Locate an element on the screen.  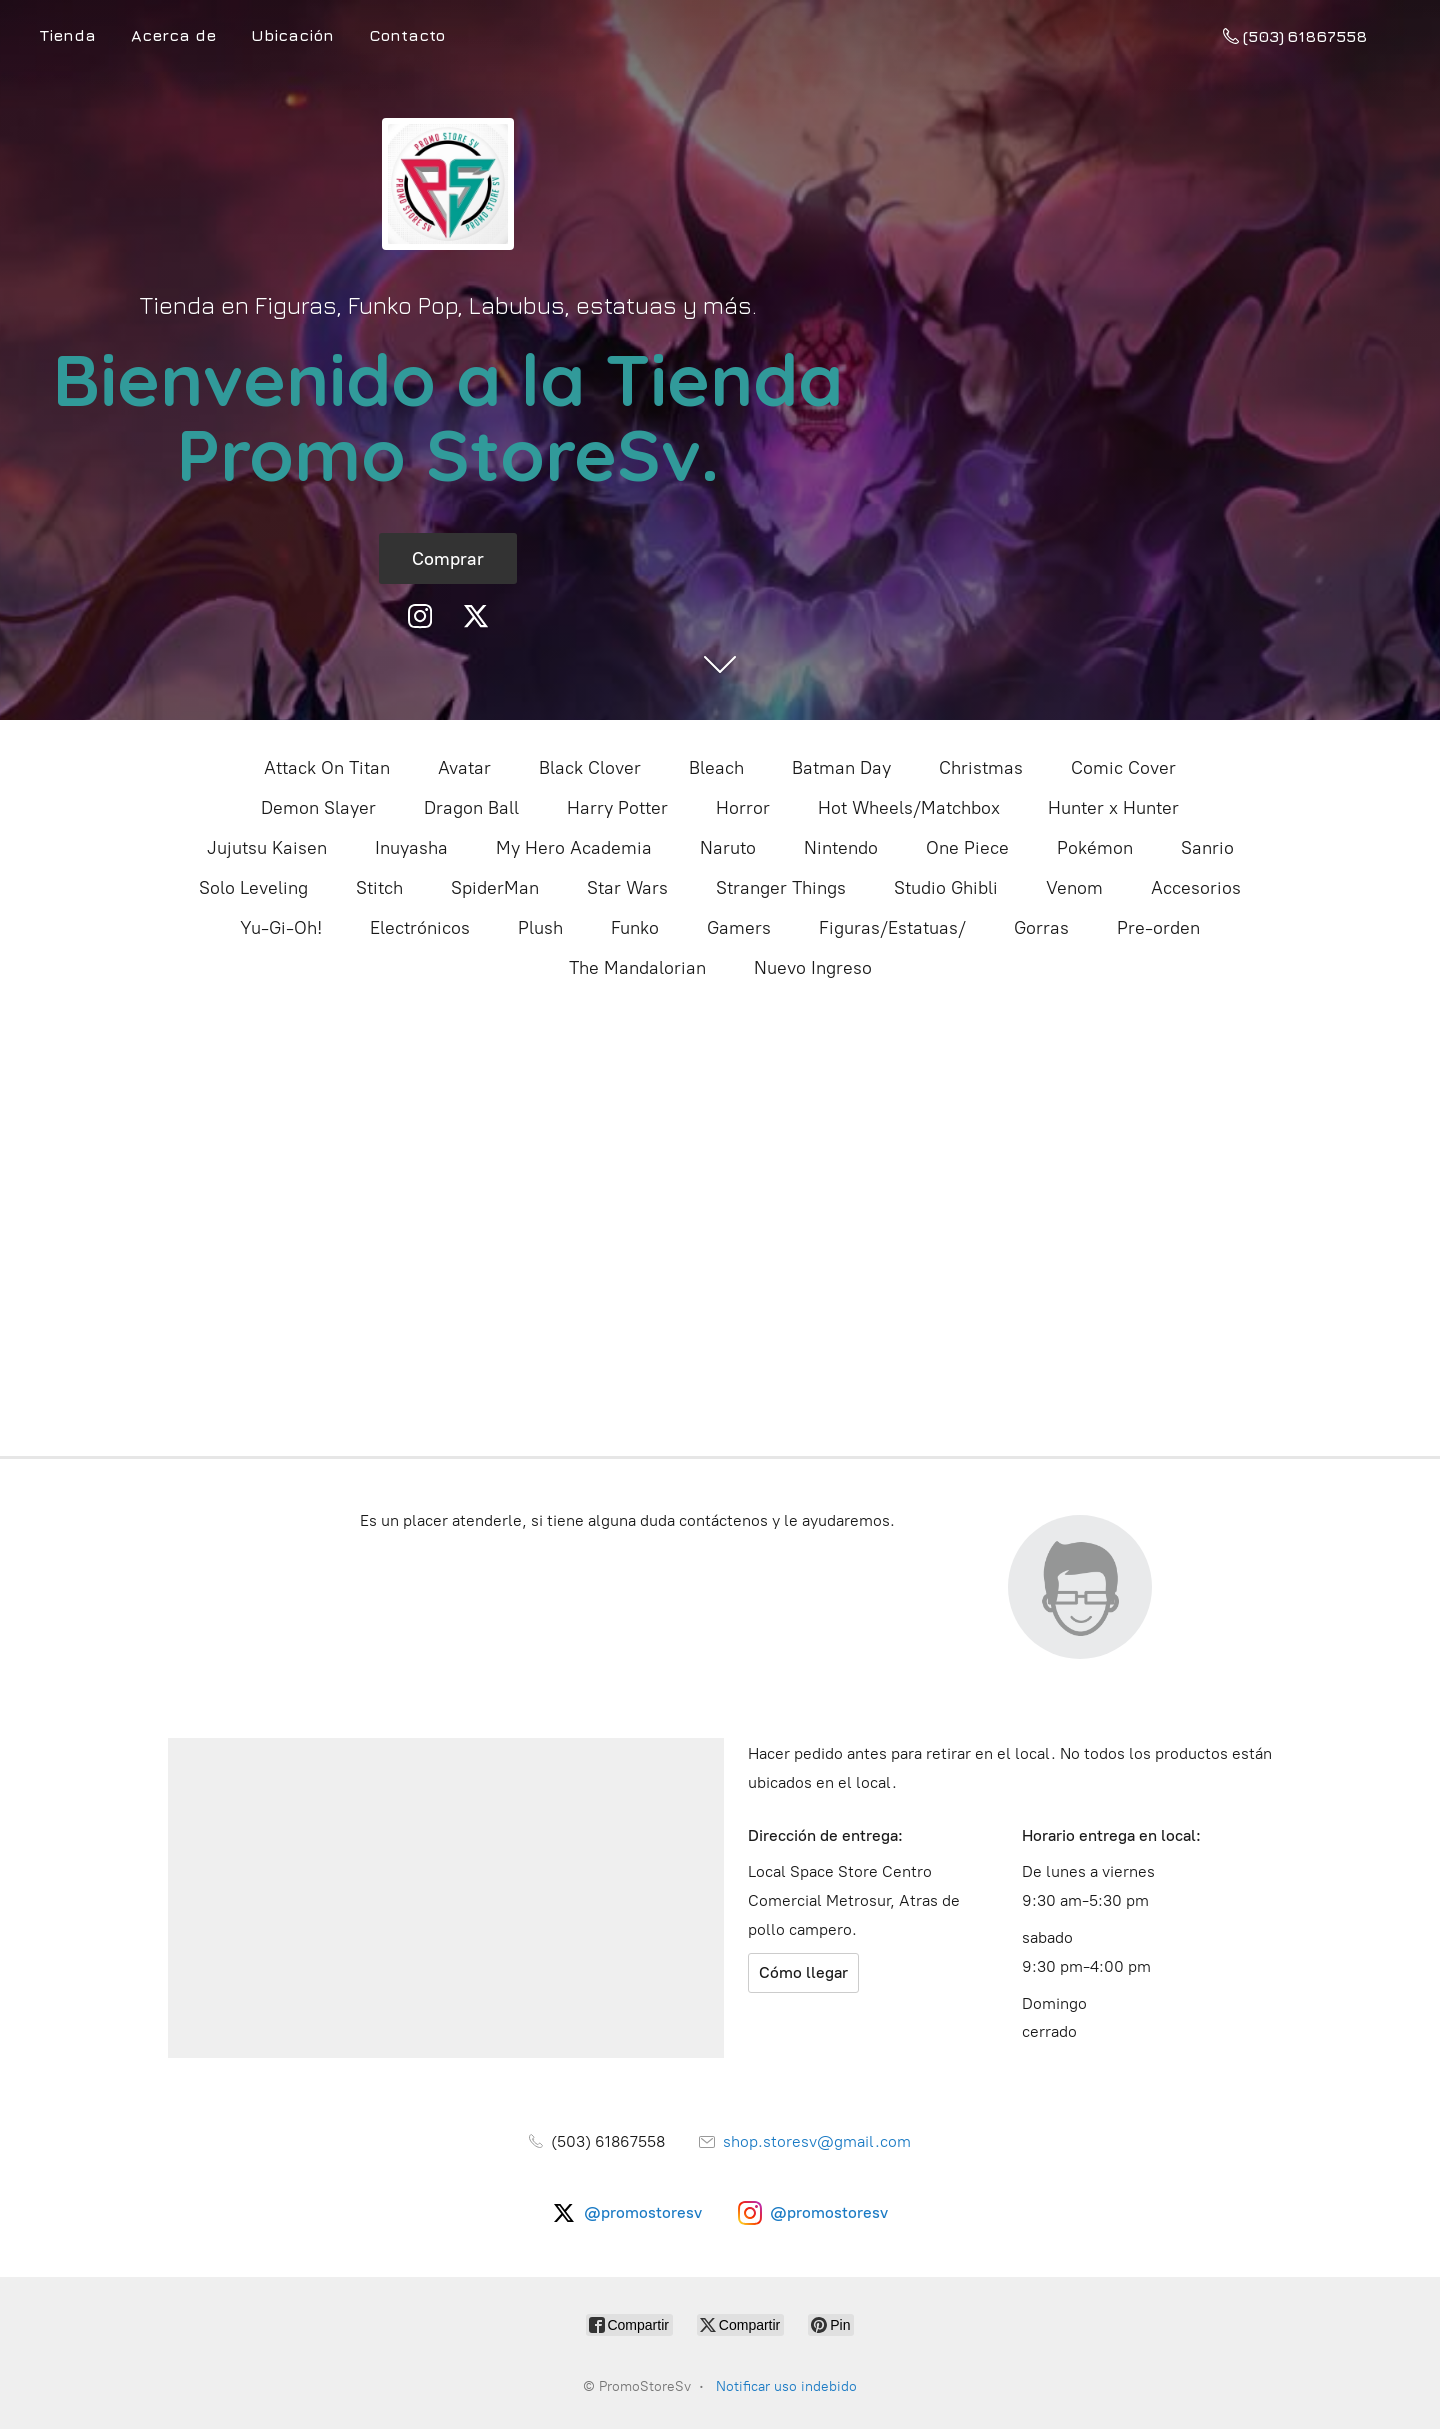
Notificar uso indebido is located at coordinates (786, 2386).